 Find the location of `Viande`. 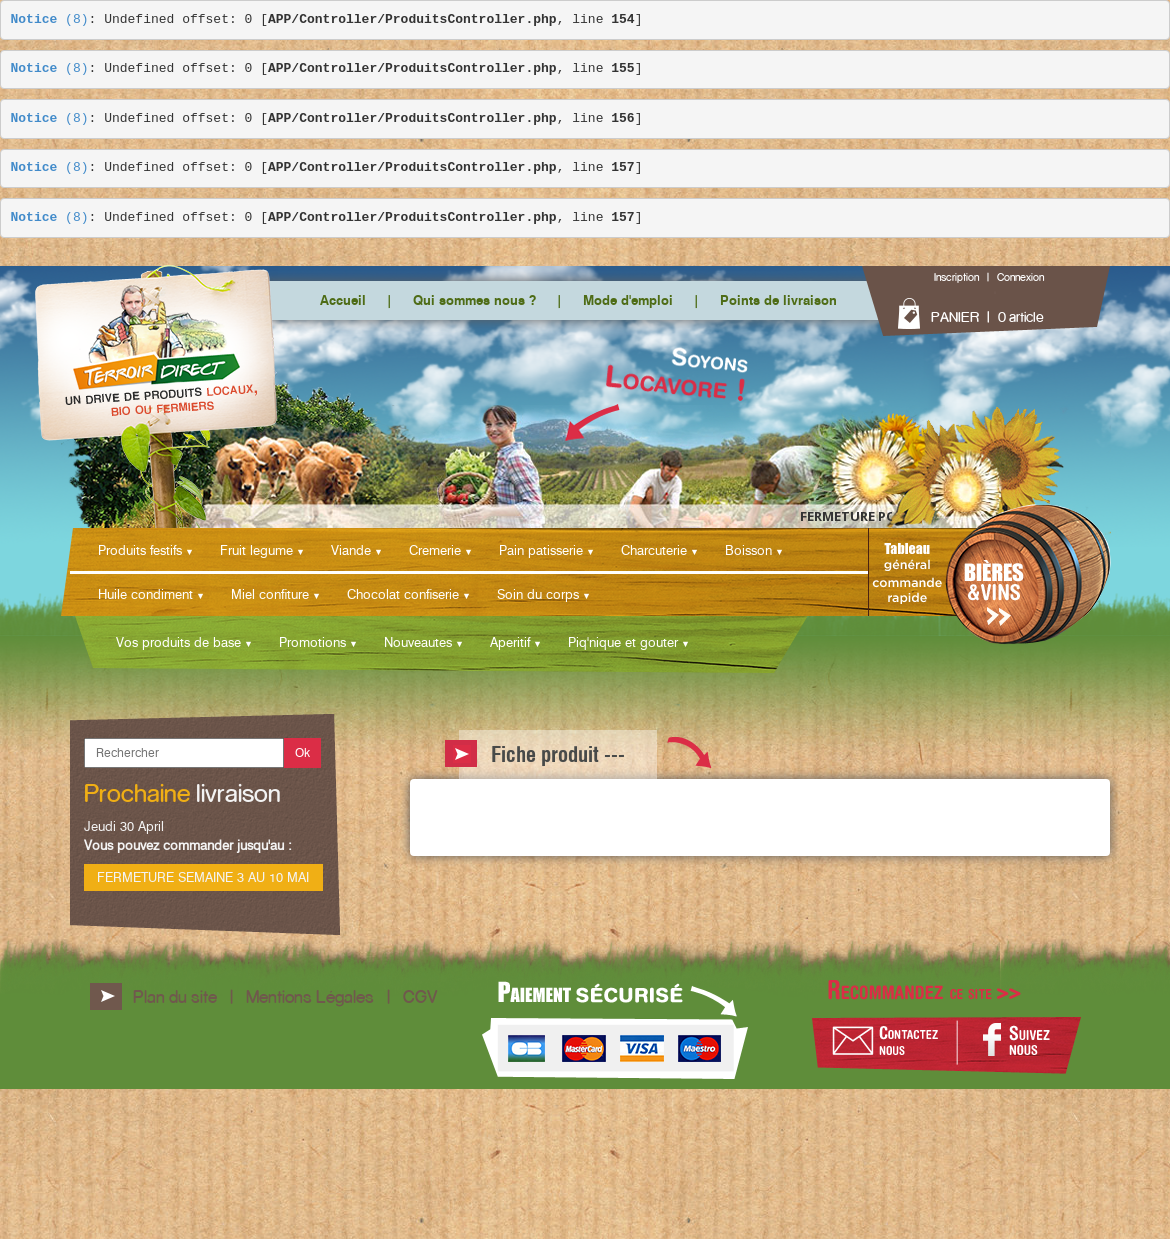

Viande is located at coordinates (351, 550).